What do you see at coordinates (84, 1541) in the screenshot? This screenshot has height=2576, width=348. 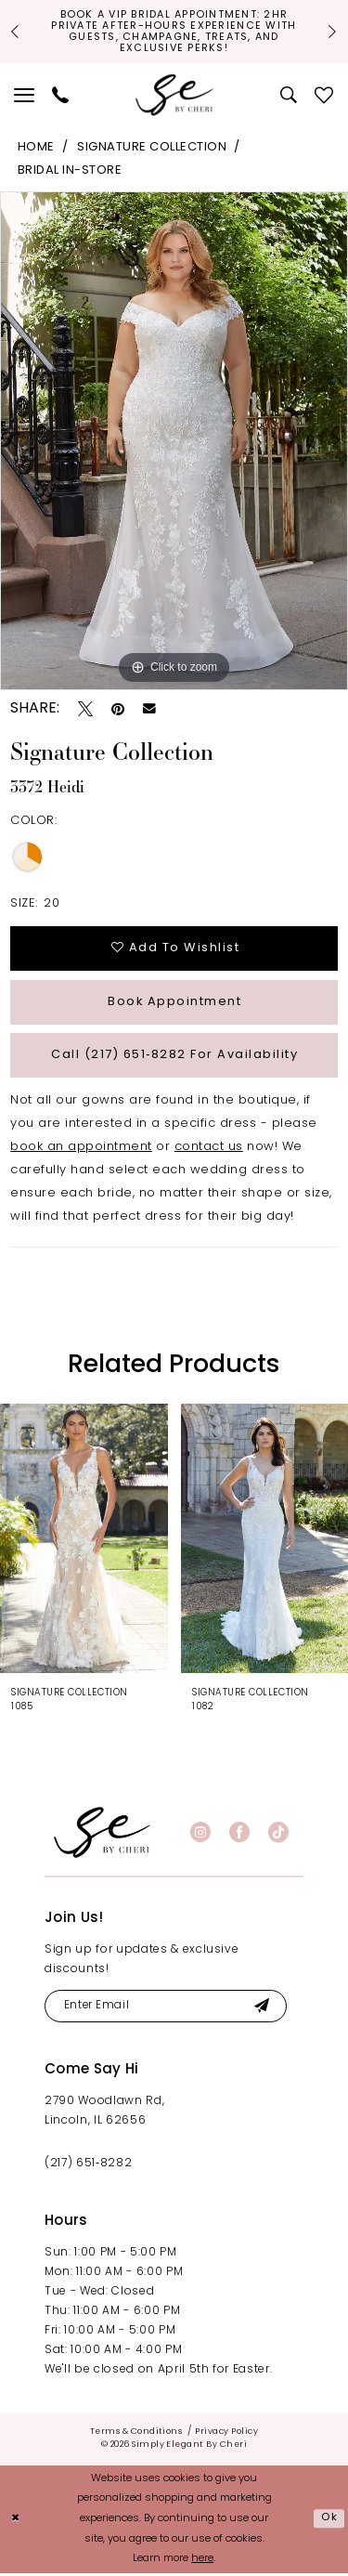 I see `[presentation]` at bounding box center [84, 1541].